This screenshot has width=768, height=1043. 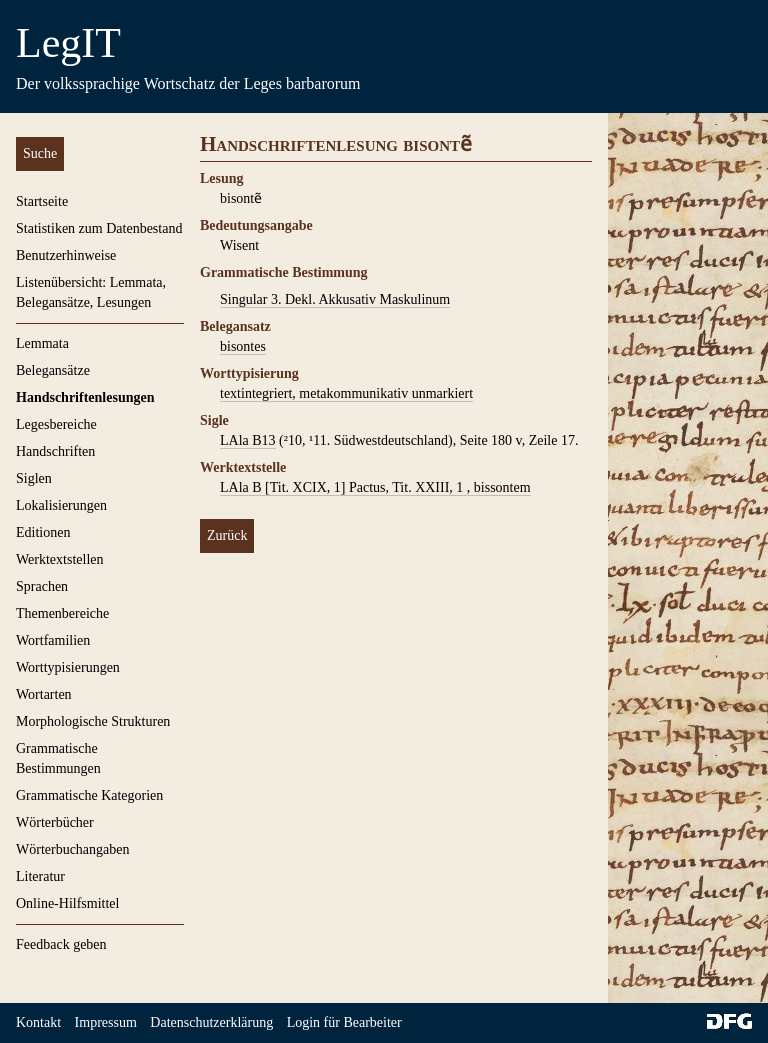 I want to click on Literatur, so click(x=40, y=876).